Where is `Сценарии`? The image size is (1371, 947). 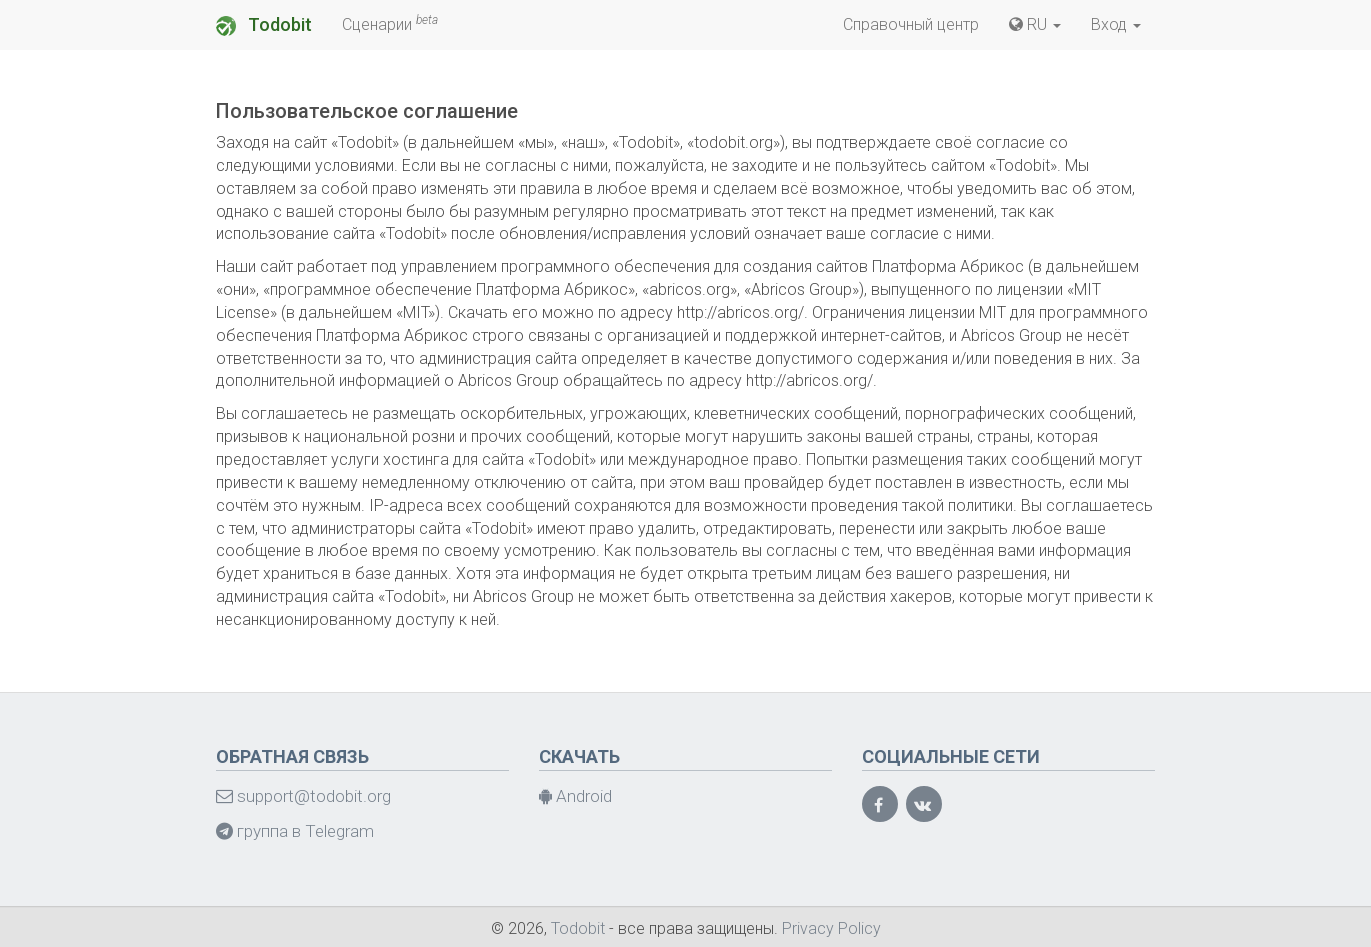 Сценарии is located at coordinates (390, 23).